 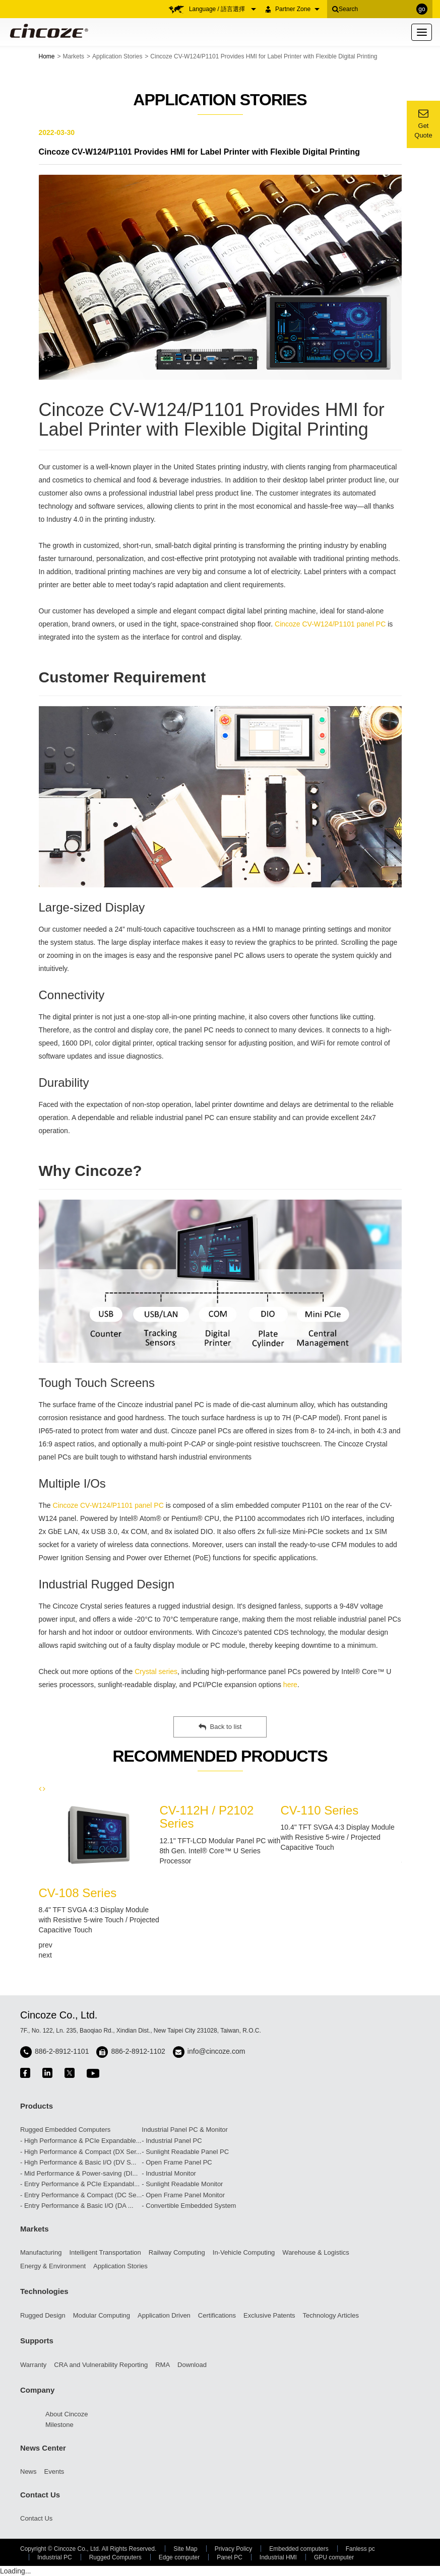 What do you see at coordinates (80, 2184) in the screenshot?
I see `- Entry Performance & PCIe Expandabl...` at bounding box center [80, 2184].